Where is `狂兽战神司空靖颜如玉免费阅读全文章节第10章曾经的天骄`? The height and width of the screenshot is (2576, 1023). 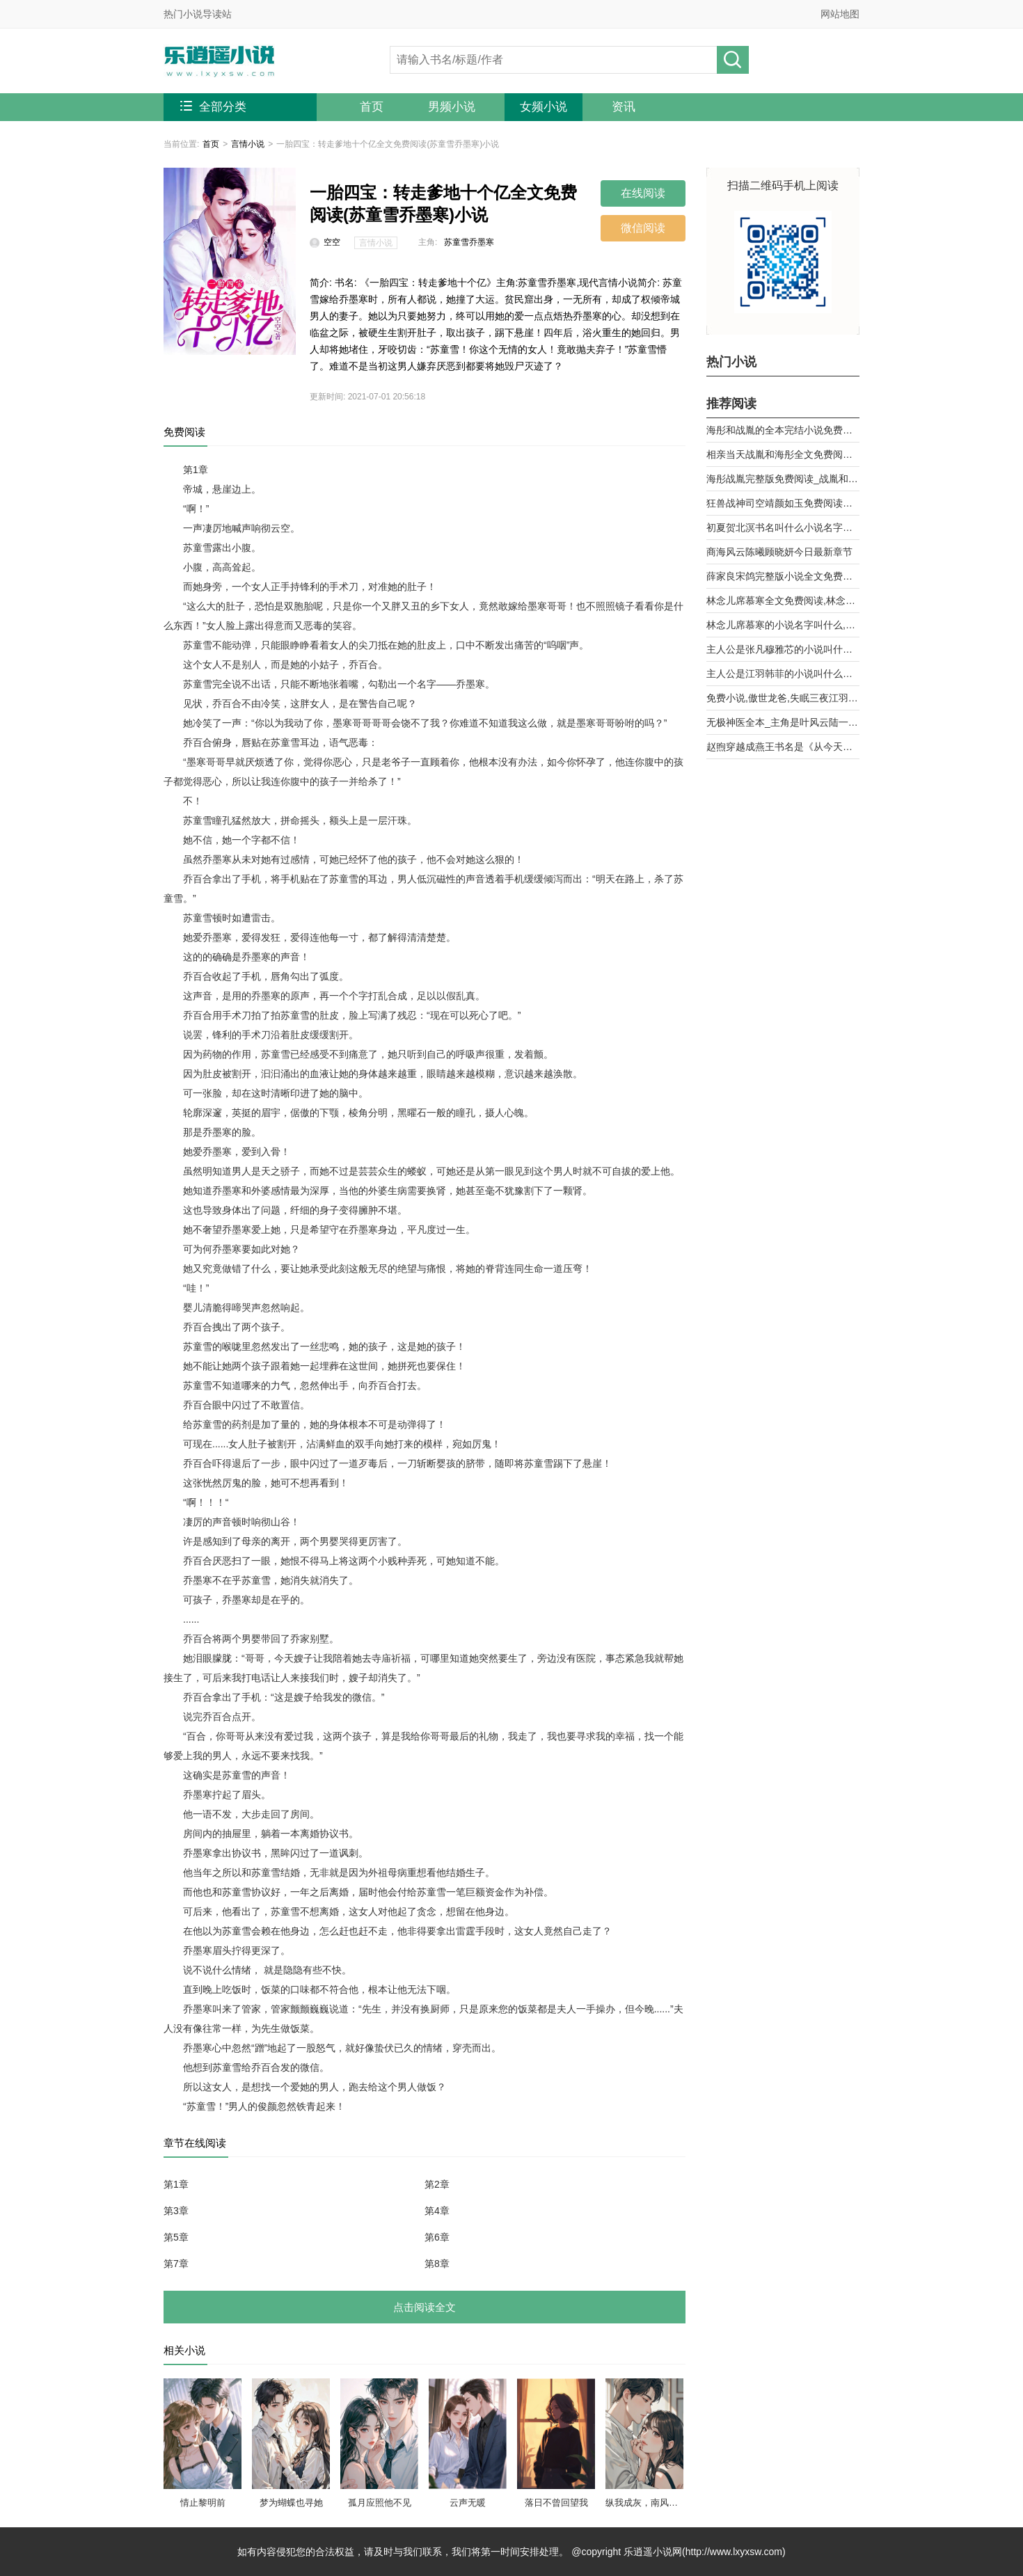
狂兽战神司空靖颜如玉免费阅读全文章节第10章曾经的天骄 is located at coordinates (782, 503).